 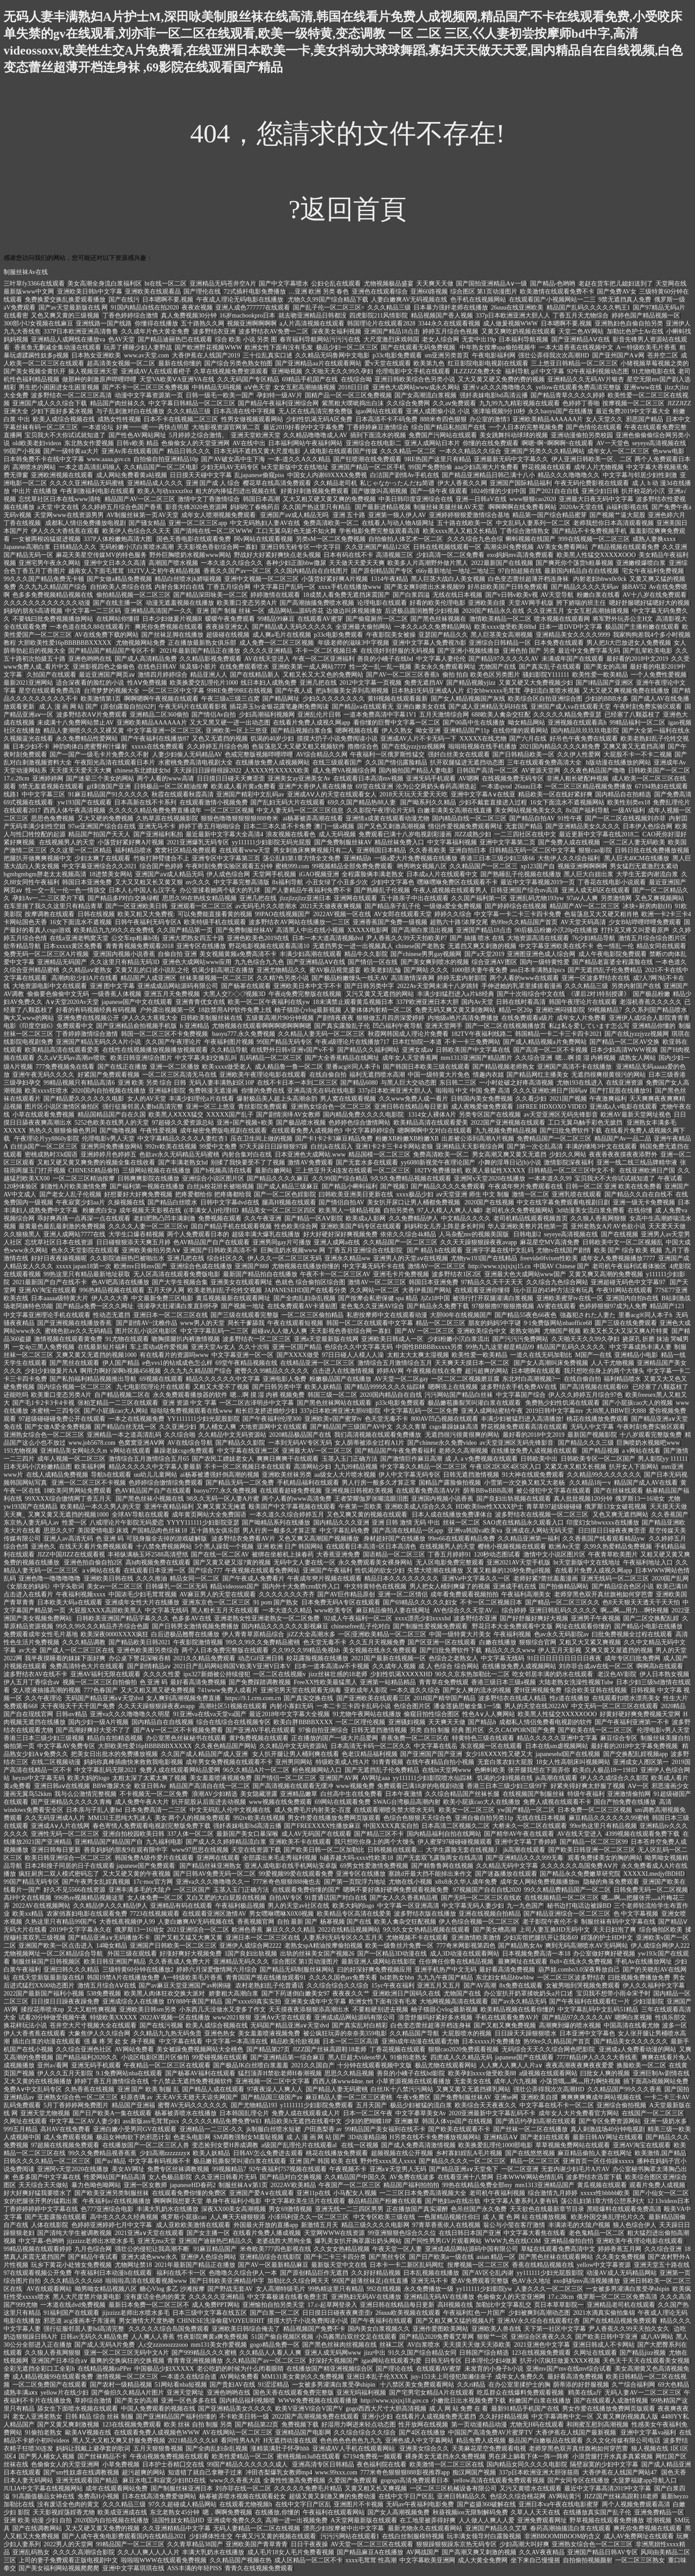 What do you see at coordinates (178, 2201) in the screenshot?
I see `啊啊啊我想要天堂` at bounding box center [178, 2201].